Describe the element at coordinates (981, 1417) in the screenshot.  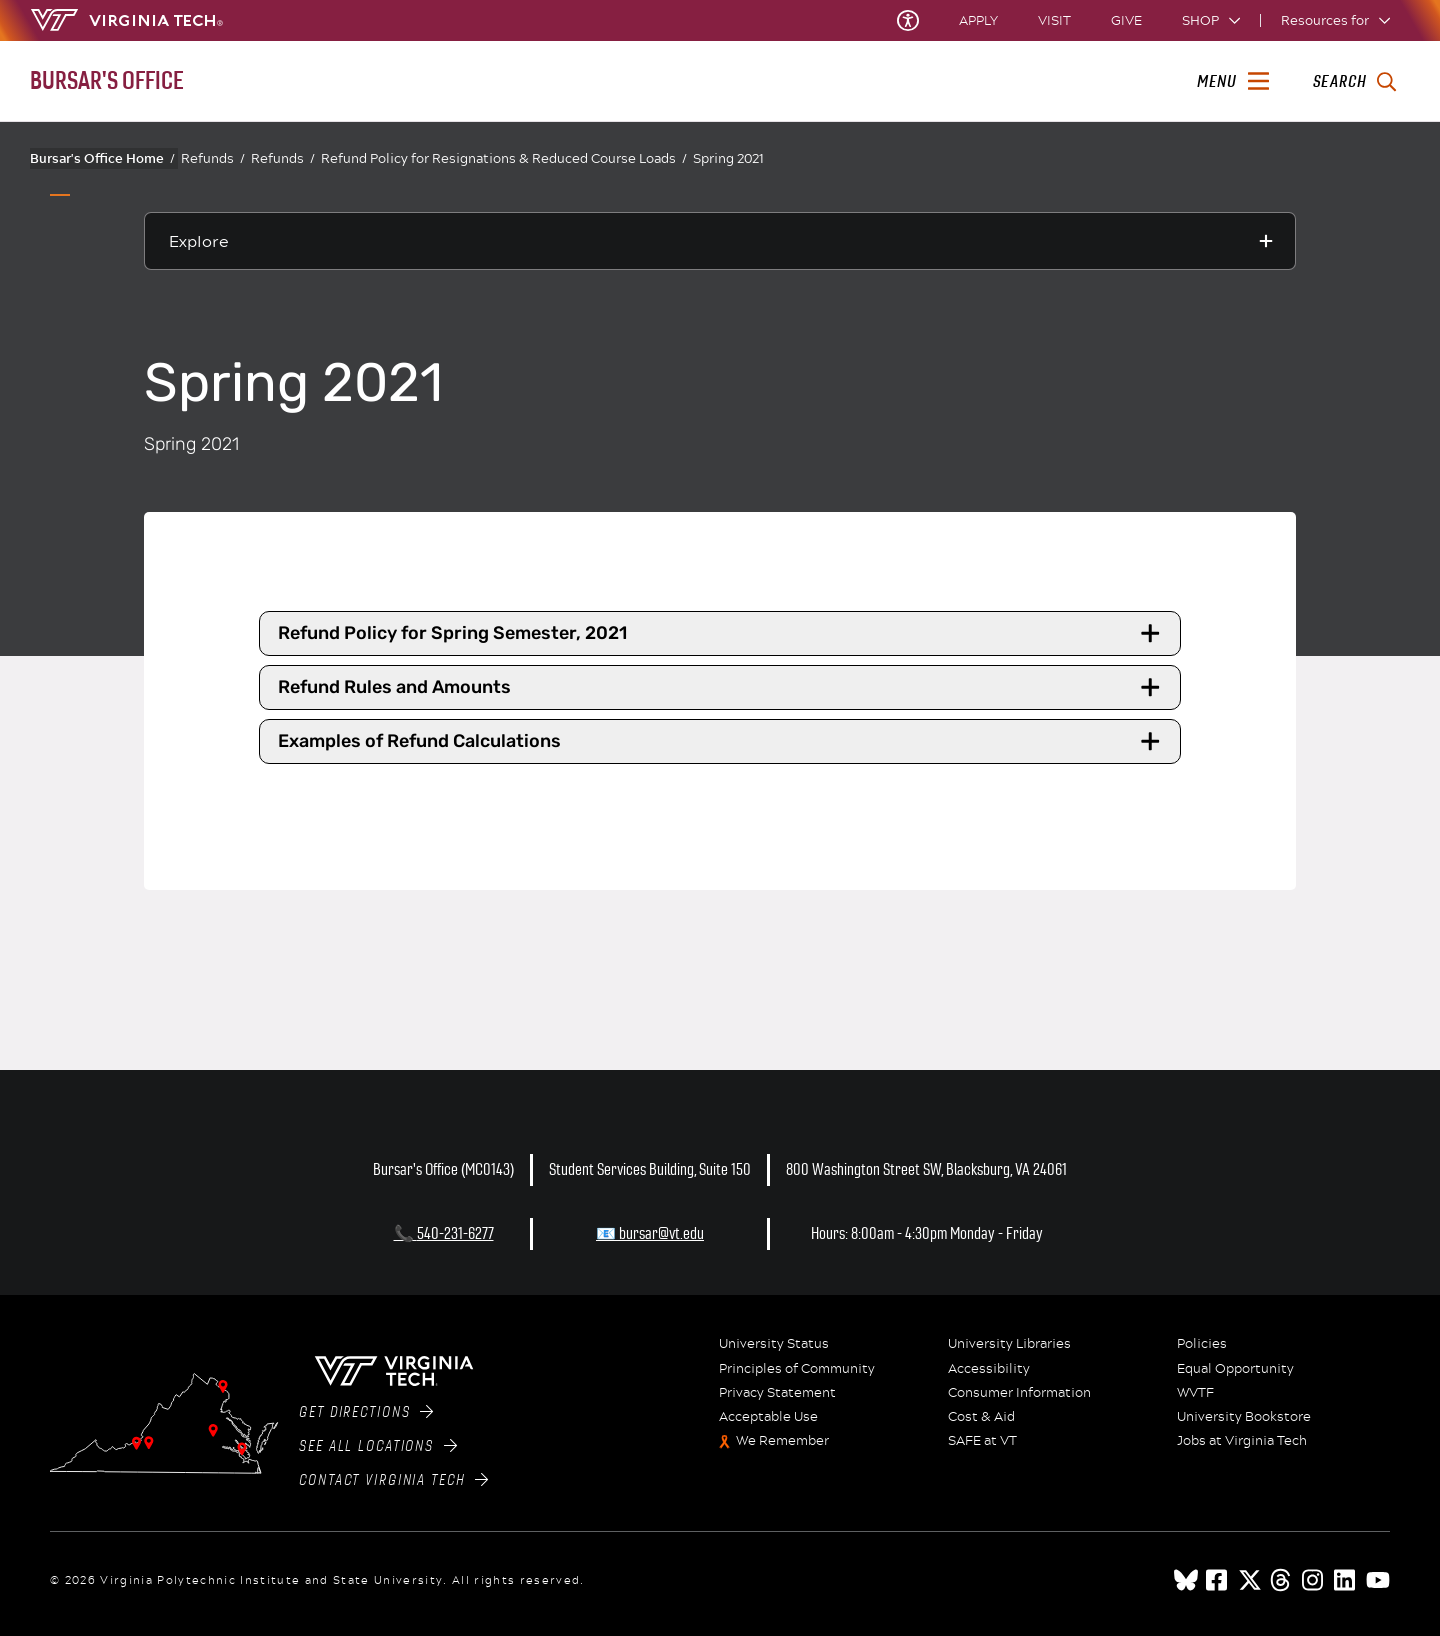
I see `Cost & Aid` at that location.